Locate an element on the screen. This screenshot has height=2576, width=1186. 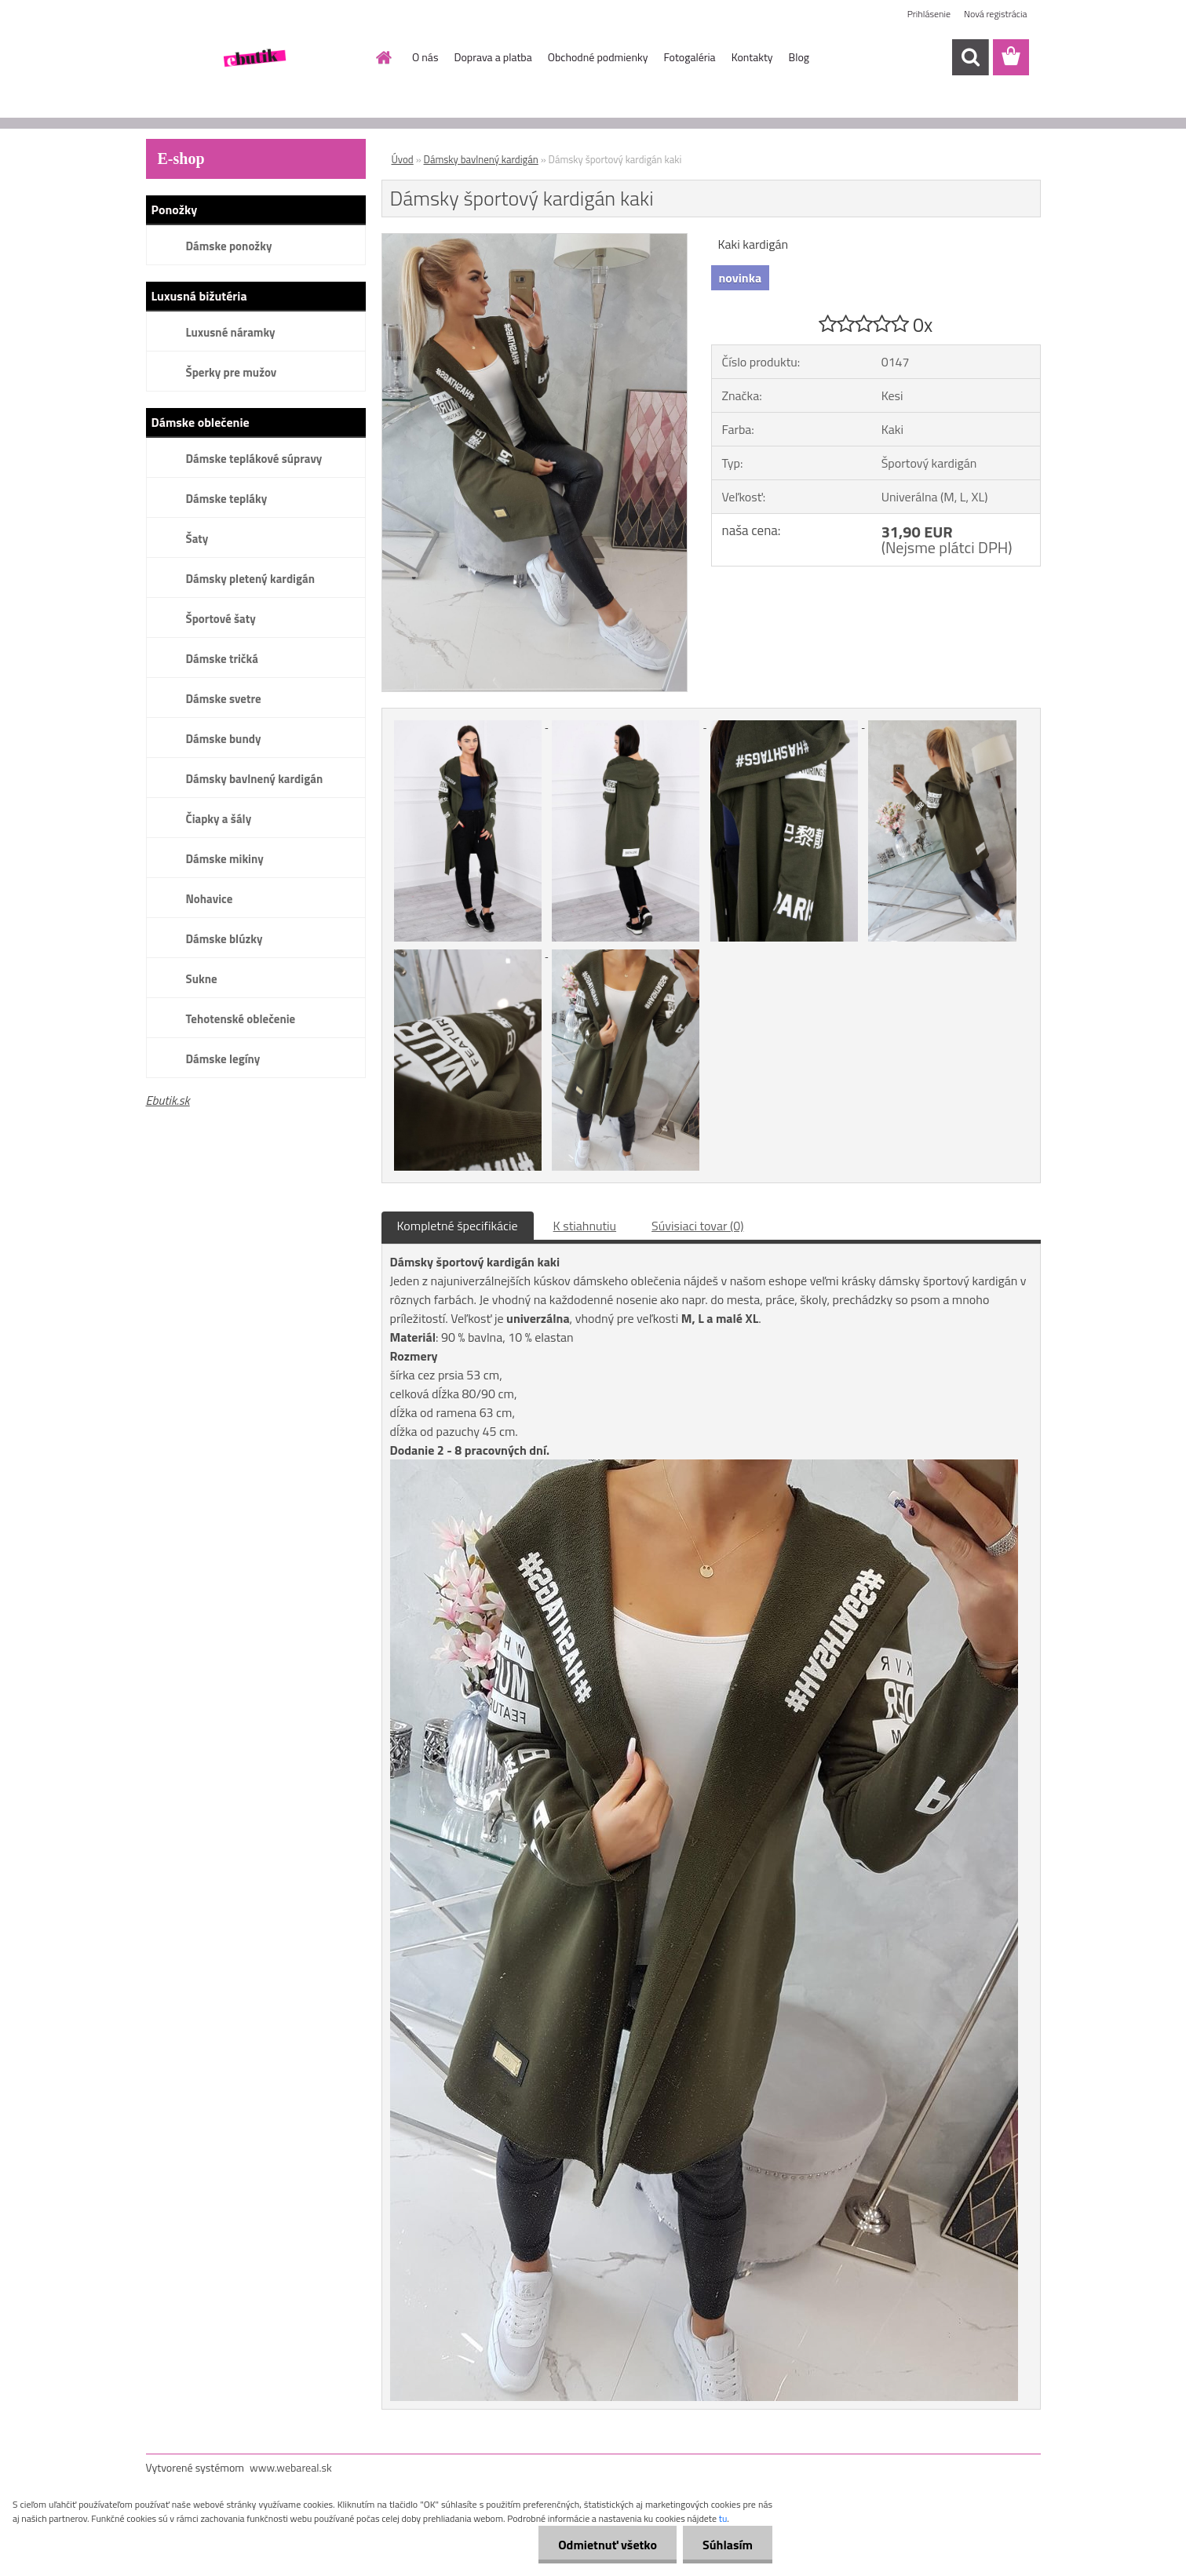
Dámsky pletený kardigán is located at coordinates (250, 579).